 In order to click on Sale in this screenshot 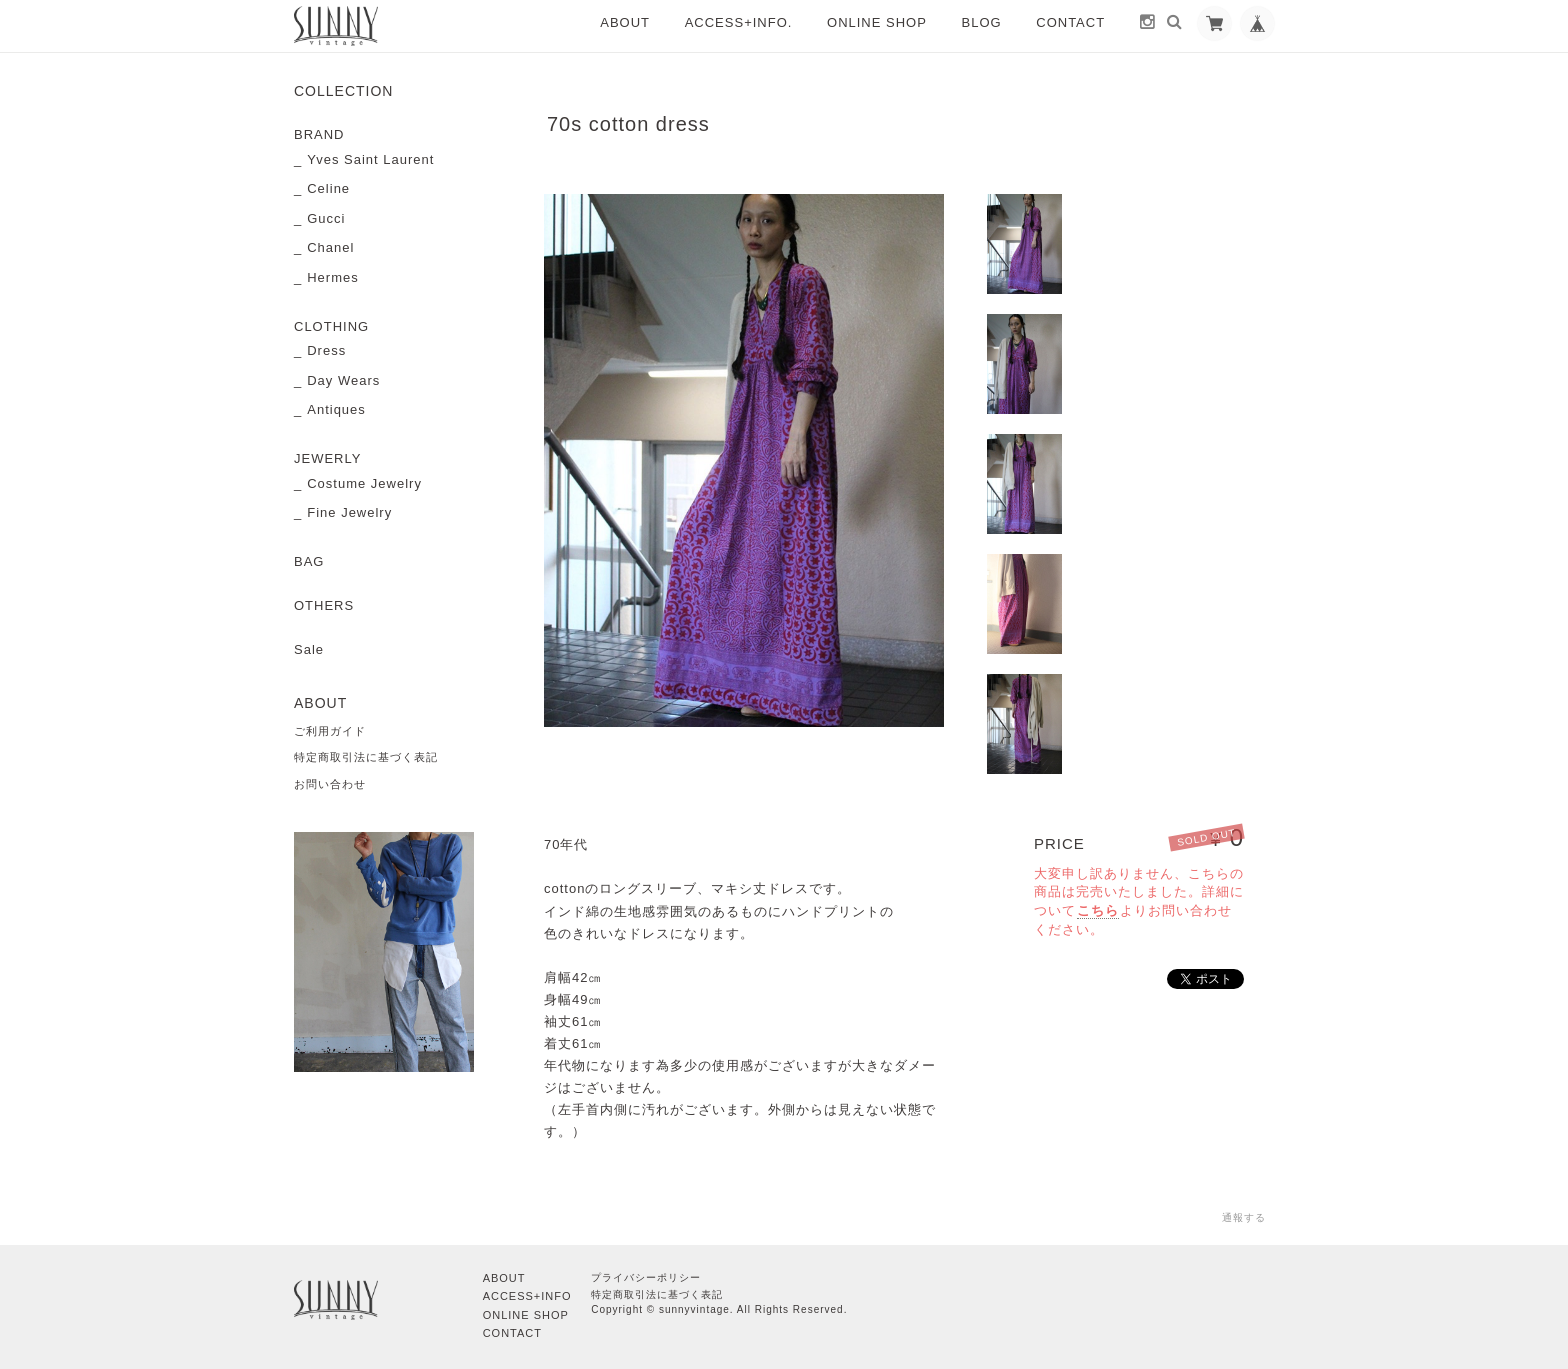, I will do `click(309, 649)`.